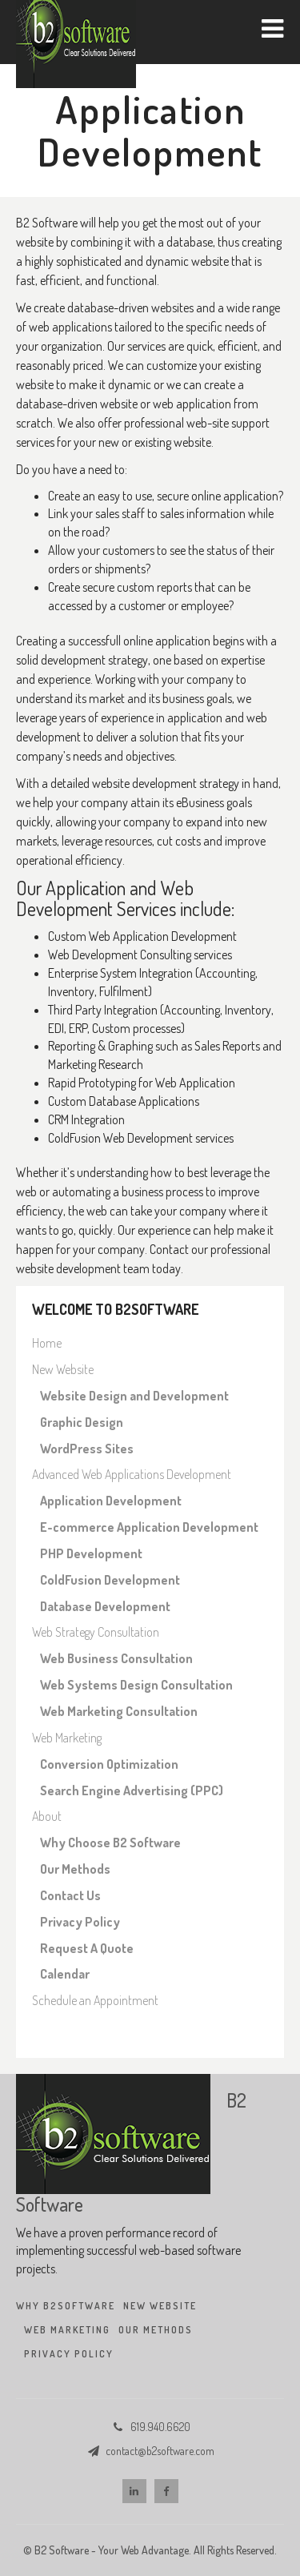  Describe the element at coordinates (81, 1422) in the screenshot. I see `Graphic Design` at that location.